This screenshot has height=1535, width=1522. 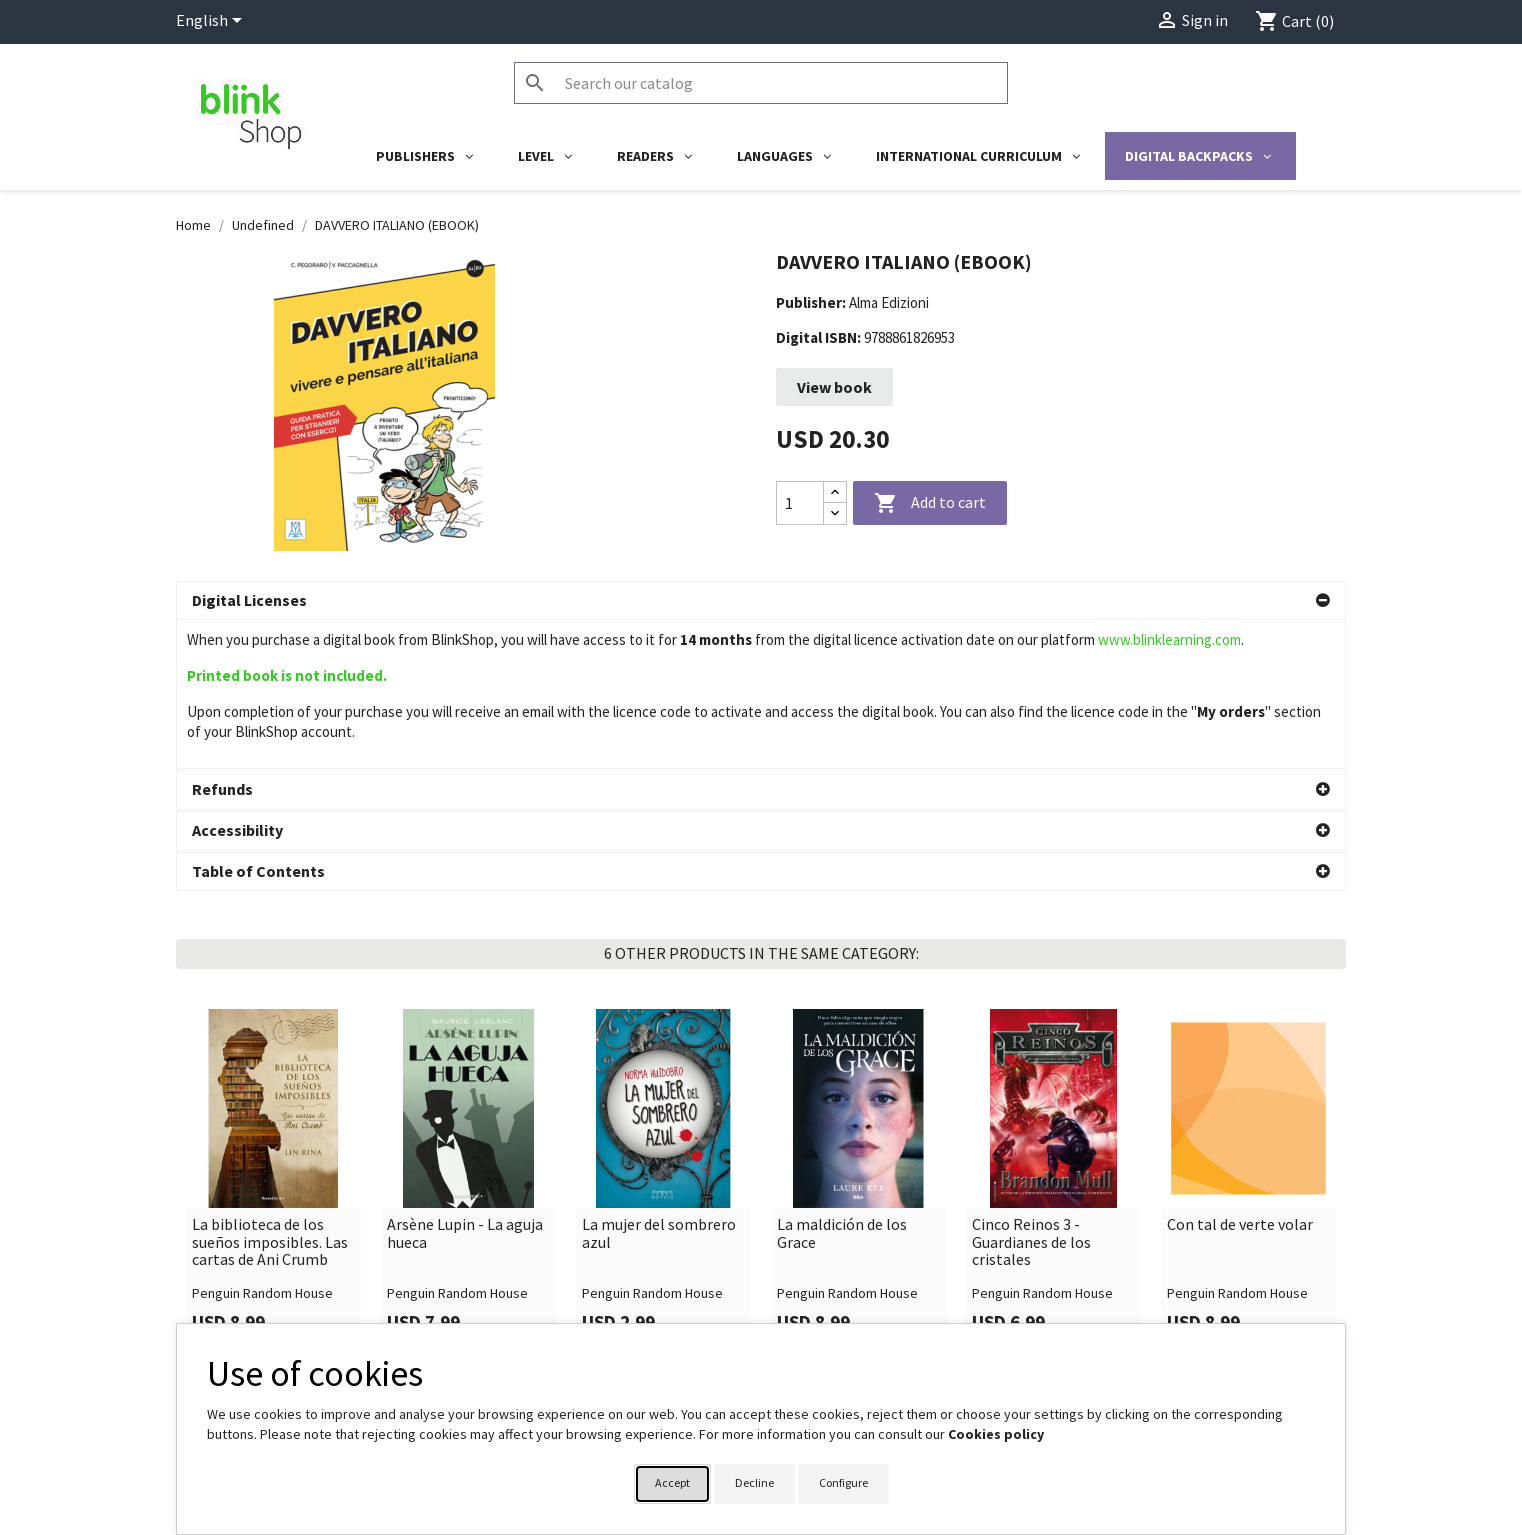 I want to click on Add to cart, so click(x=930, y=504).